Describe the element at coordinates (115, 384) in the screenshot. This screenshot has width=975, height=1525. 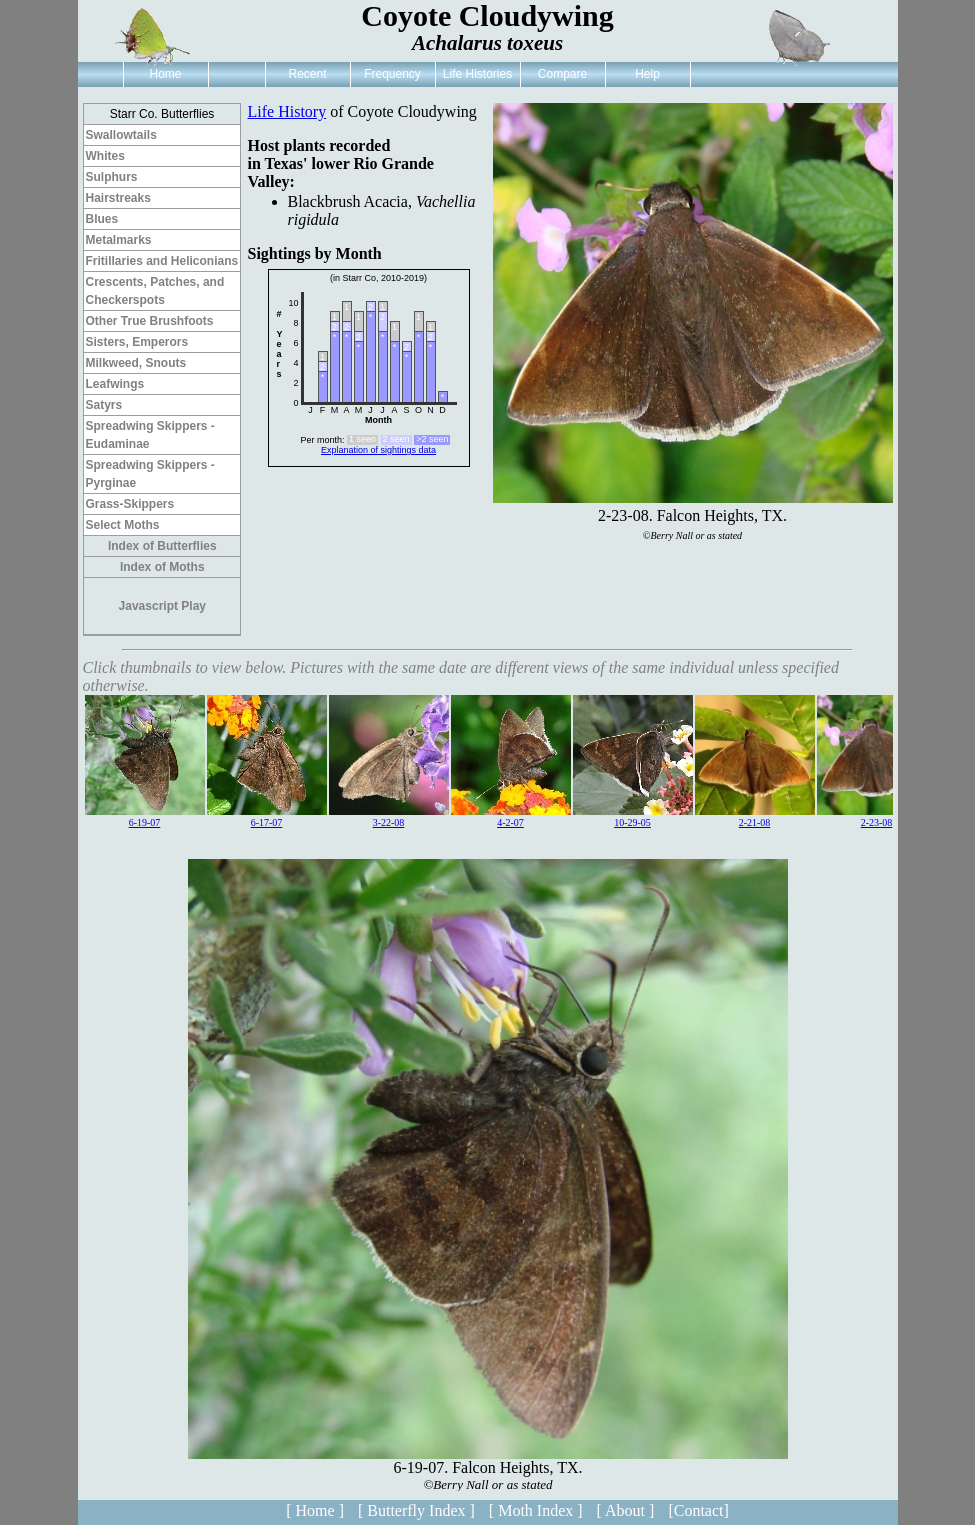
I see `Leafwings` at that location.